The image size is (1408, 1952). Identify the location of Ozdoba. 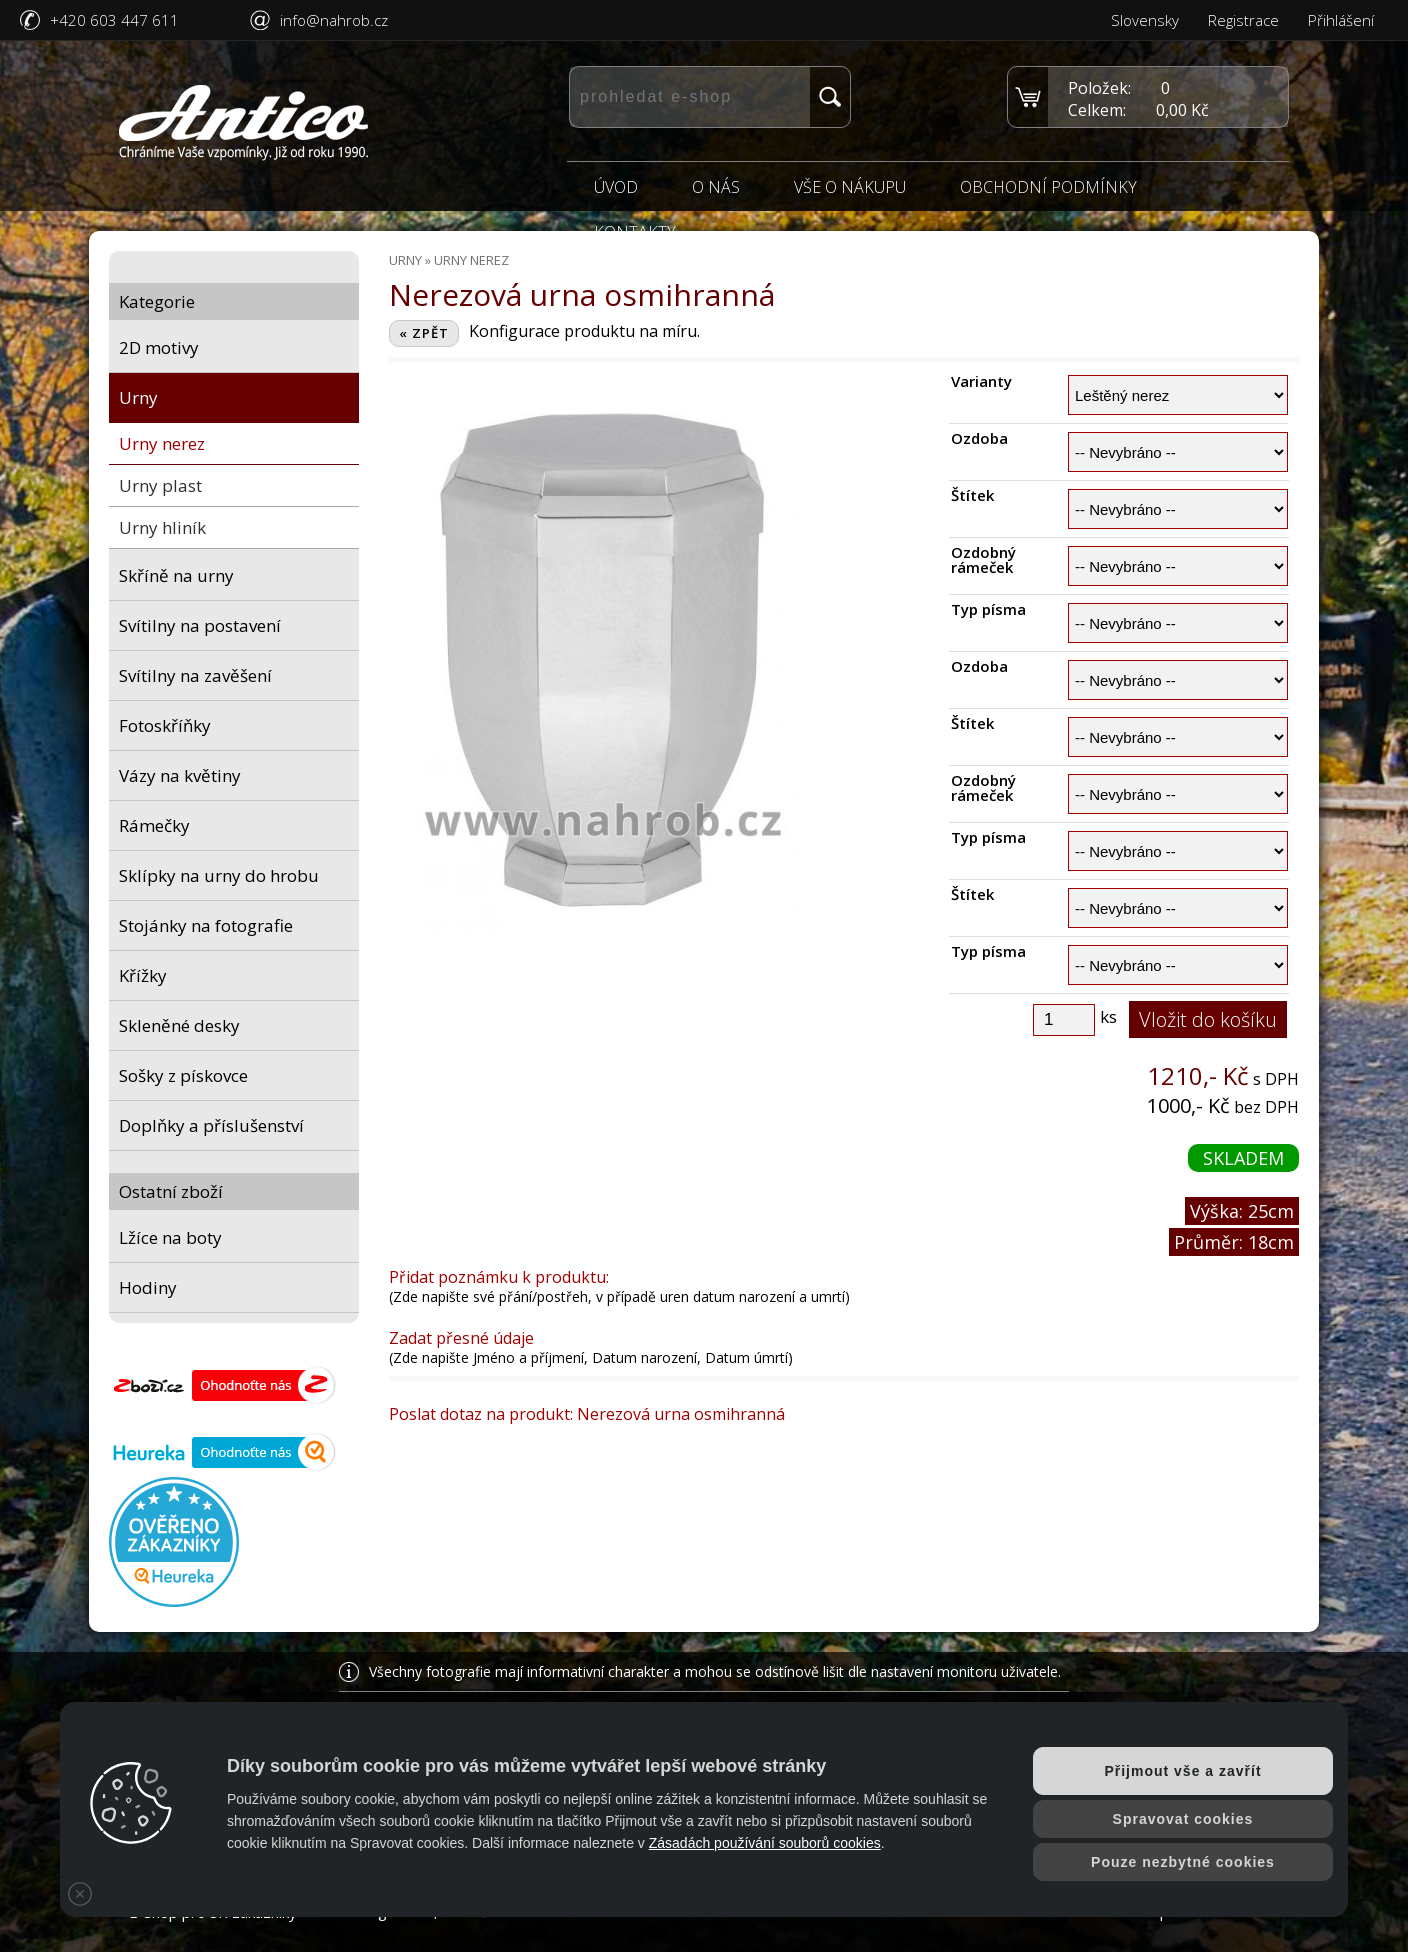
(979, 438).